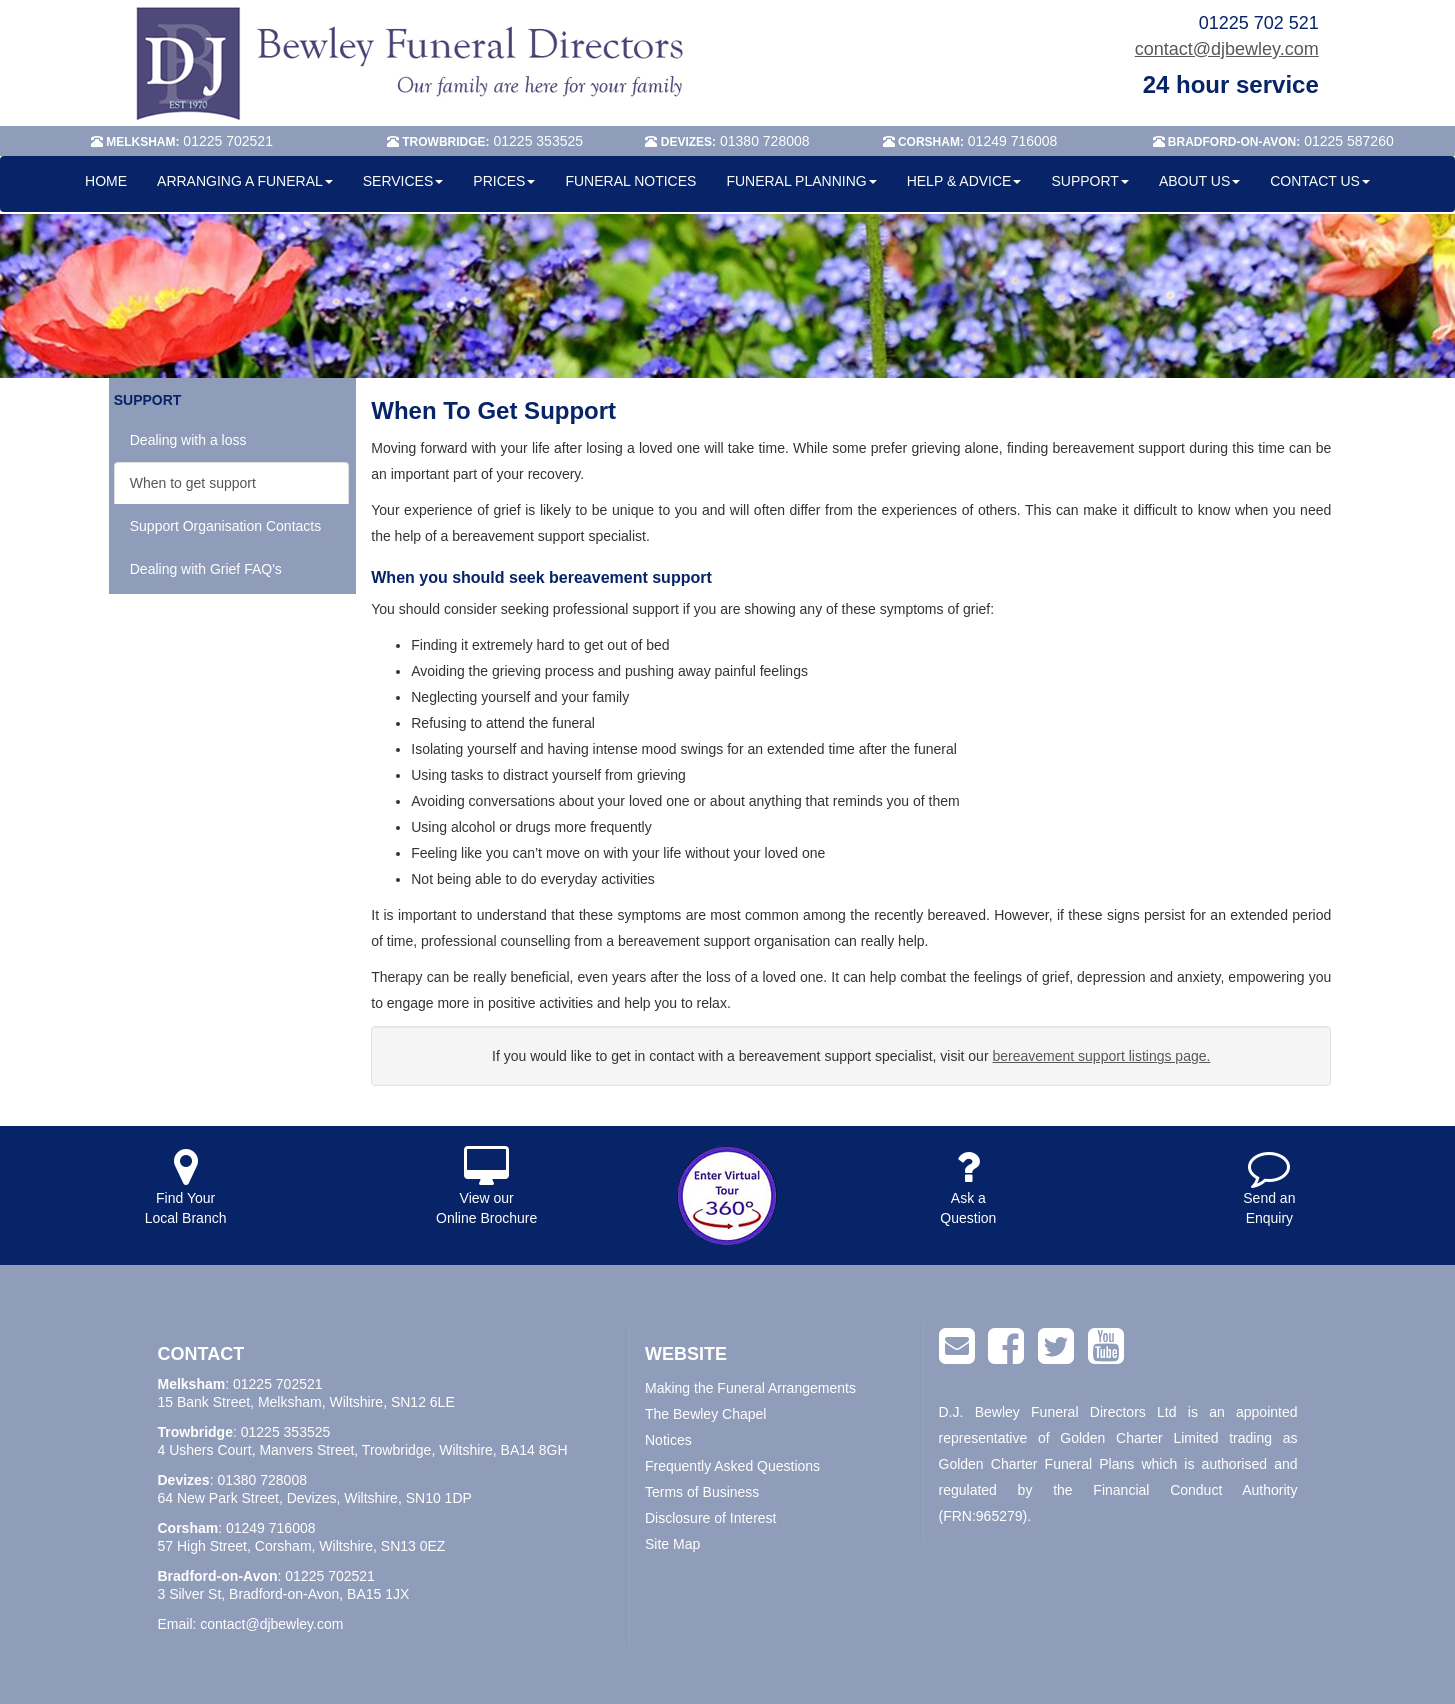 This screenshot has height=1704, width=1455. I want to click on HELP & ADVICE [button], so click(964, 181).